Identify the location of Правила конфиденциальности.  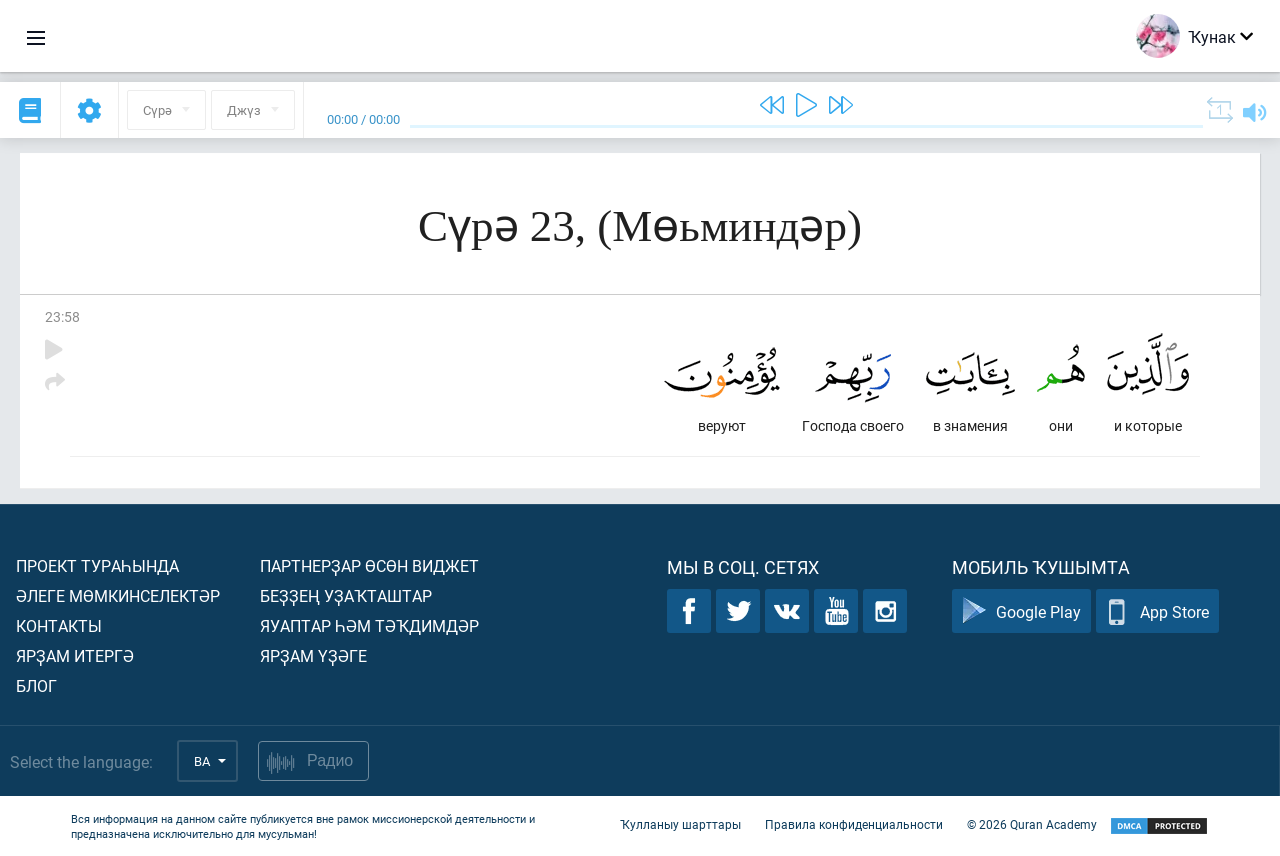
(854, 824).